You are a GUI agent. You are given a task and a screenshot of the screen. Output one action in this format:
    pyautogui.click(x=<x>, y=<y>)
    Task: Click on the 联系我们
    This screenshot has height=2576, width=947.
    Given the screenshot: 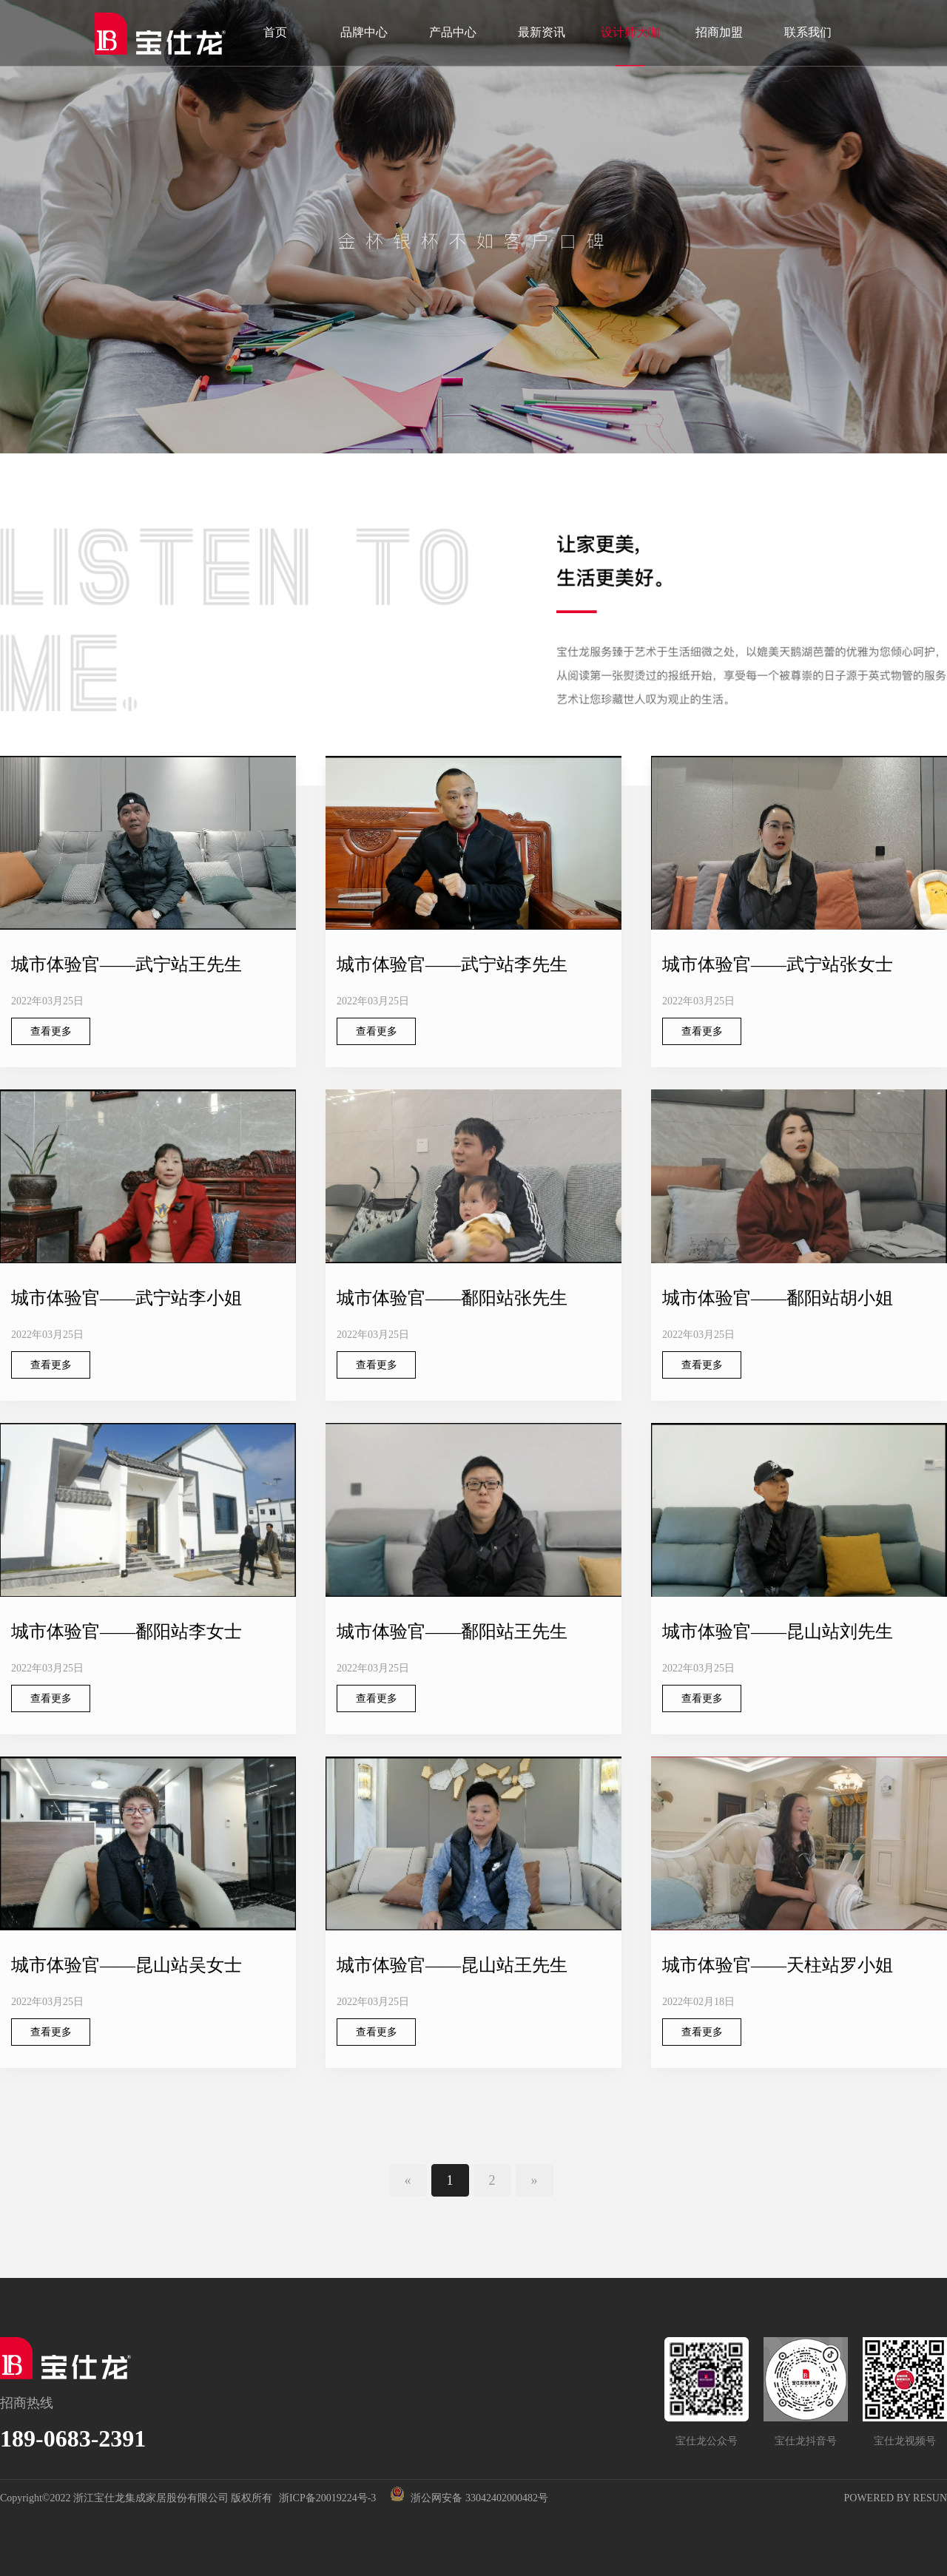 What is the action you would take?
    pyautogui.click(x=808, y=32)
    